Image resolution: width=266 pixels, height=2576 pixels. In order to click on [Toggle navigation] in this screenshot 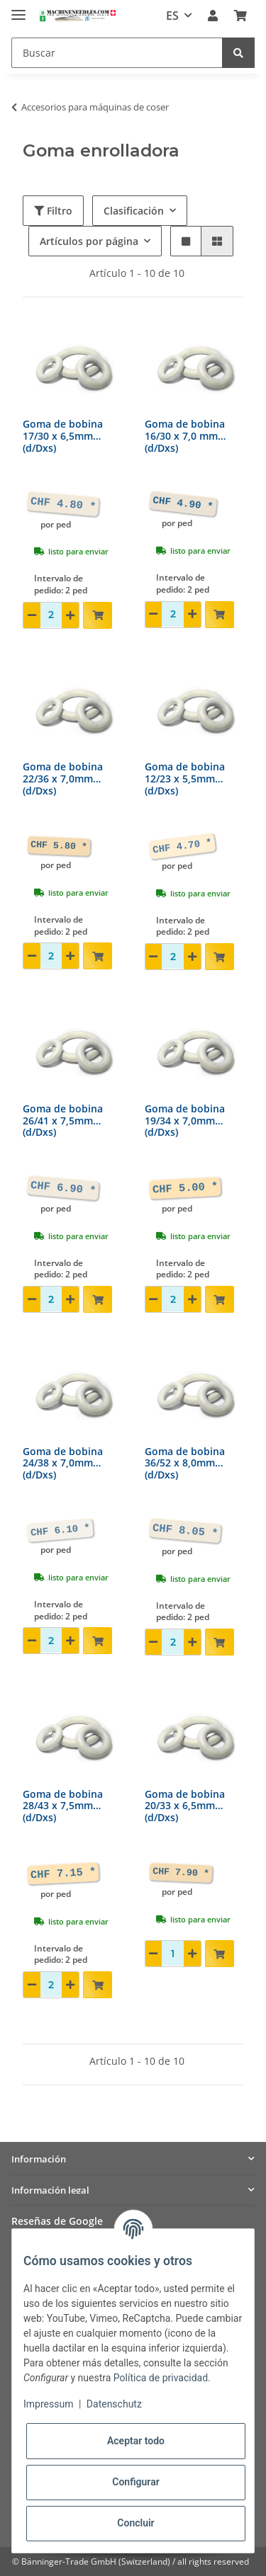, I will do `click(18, 9)`.